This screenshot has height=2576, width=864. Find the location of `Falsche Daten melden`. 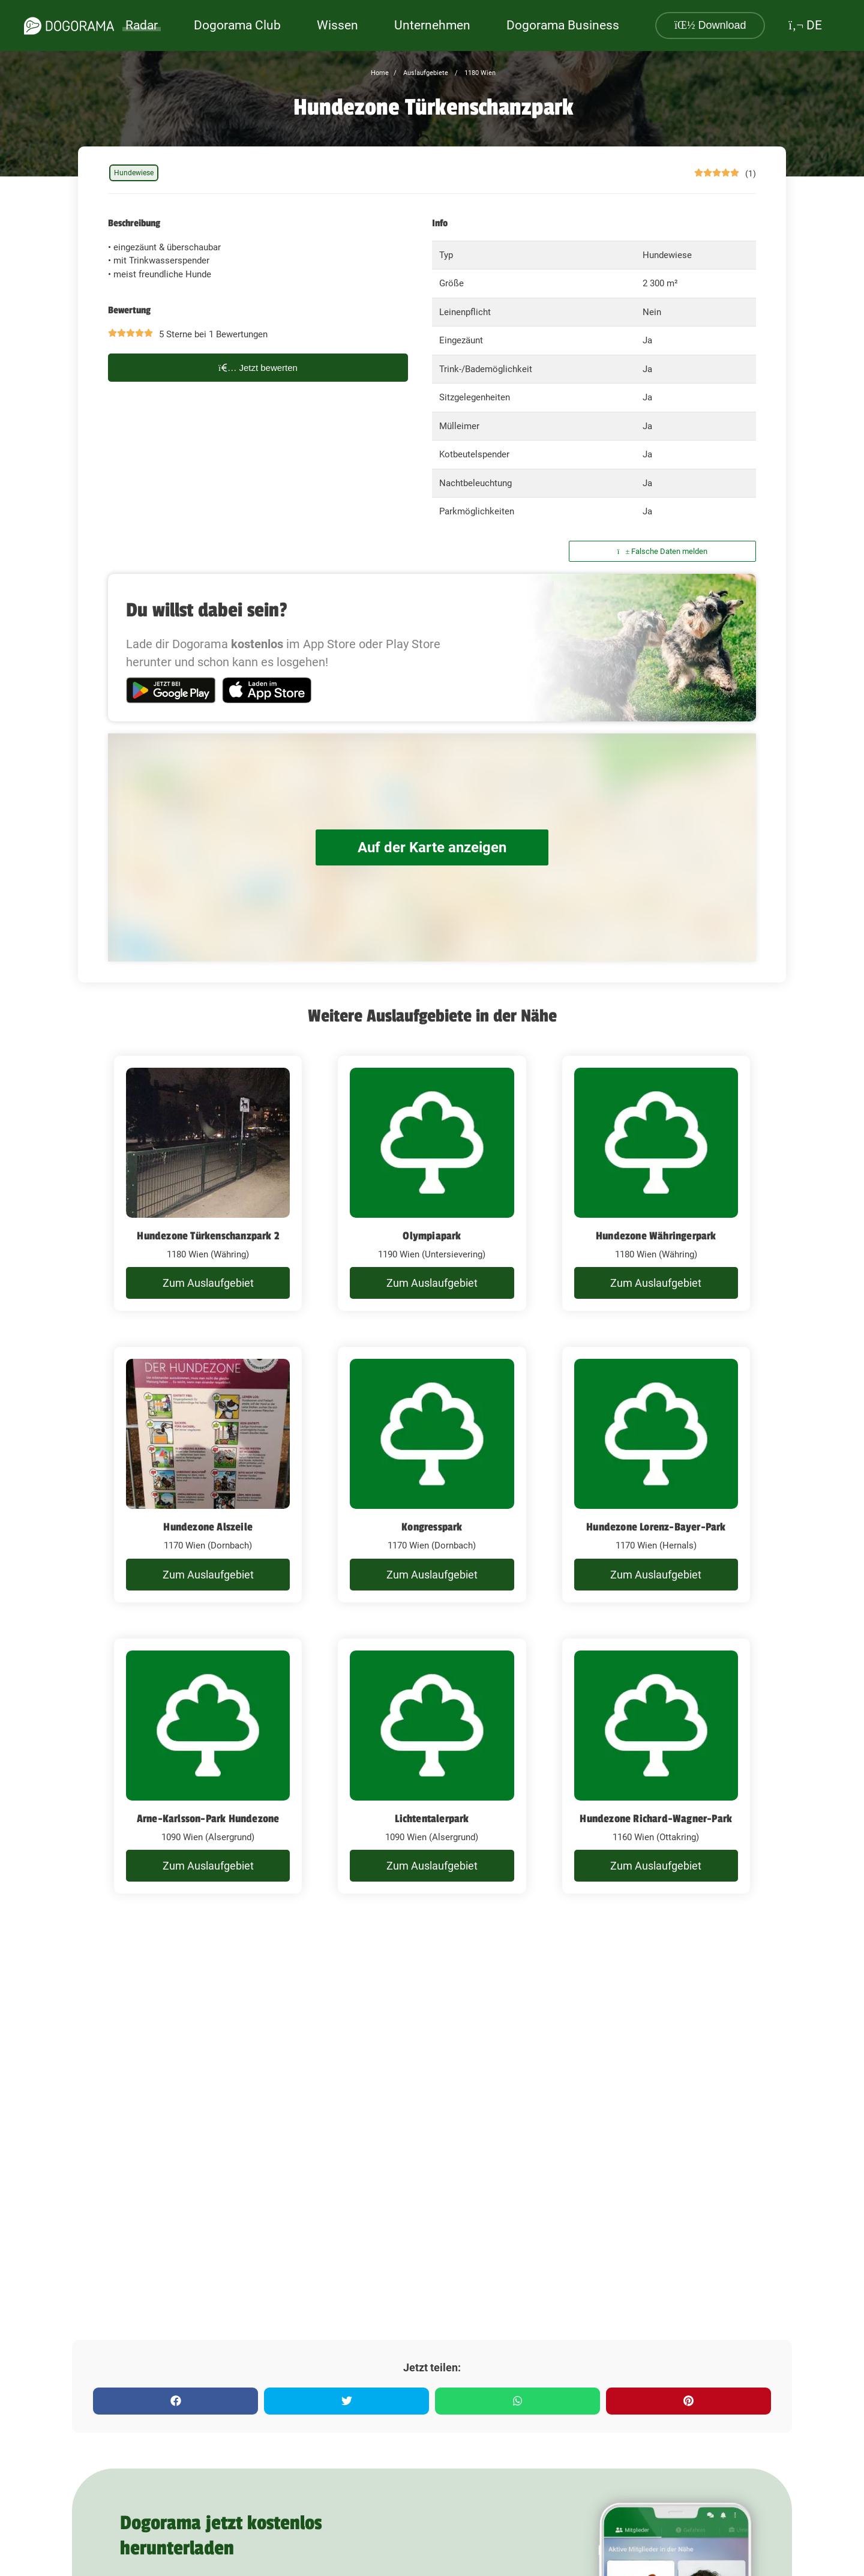

Falsche Daten melden is located at coordinates (662, 551).